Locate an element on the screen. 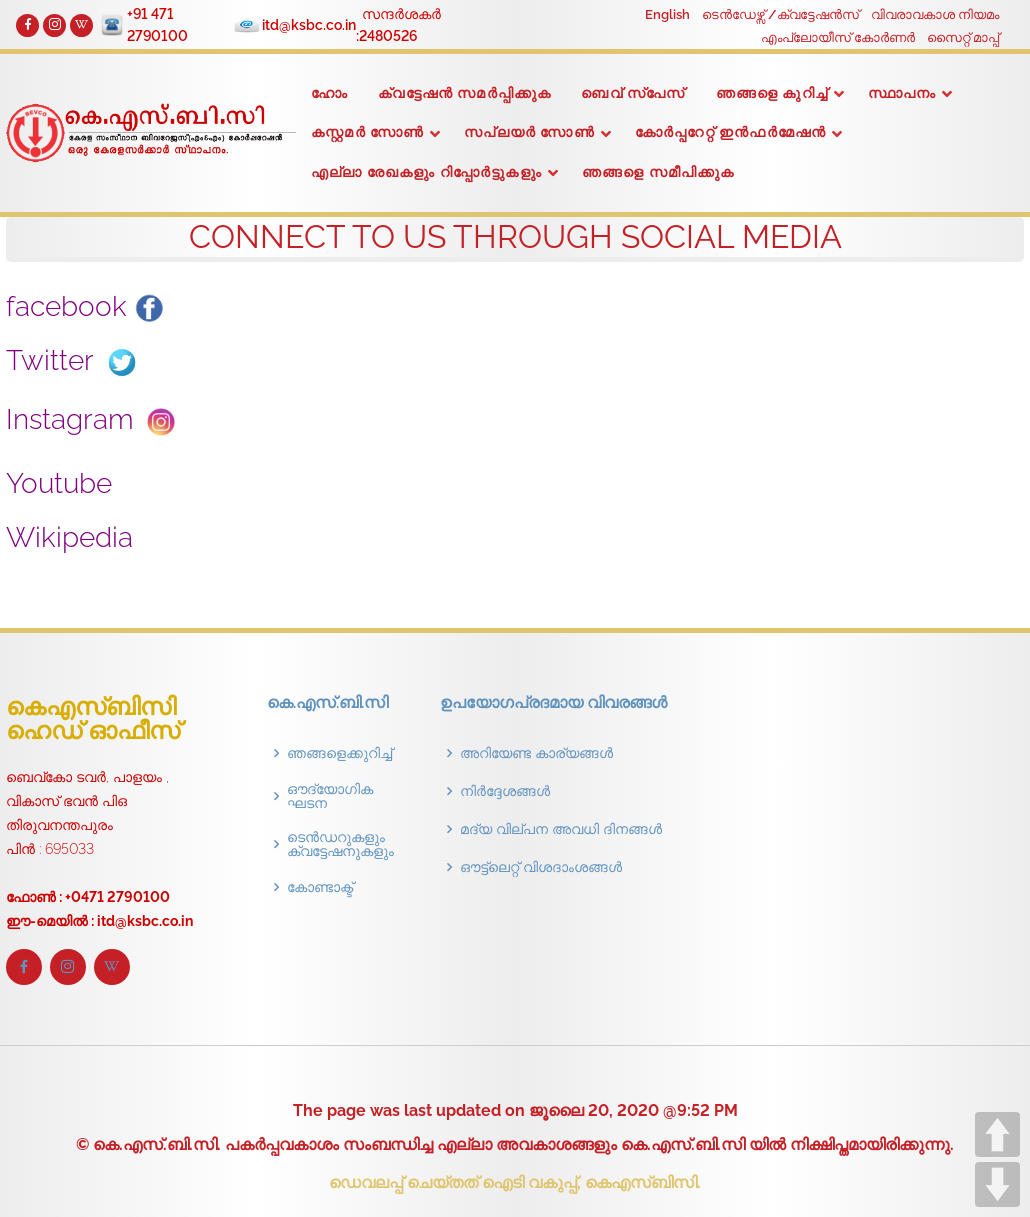 The height and width of the screenshot is (1217, 1030). Wikipedia is located at coordinates (90, 537).